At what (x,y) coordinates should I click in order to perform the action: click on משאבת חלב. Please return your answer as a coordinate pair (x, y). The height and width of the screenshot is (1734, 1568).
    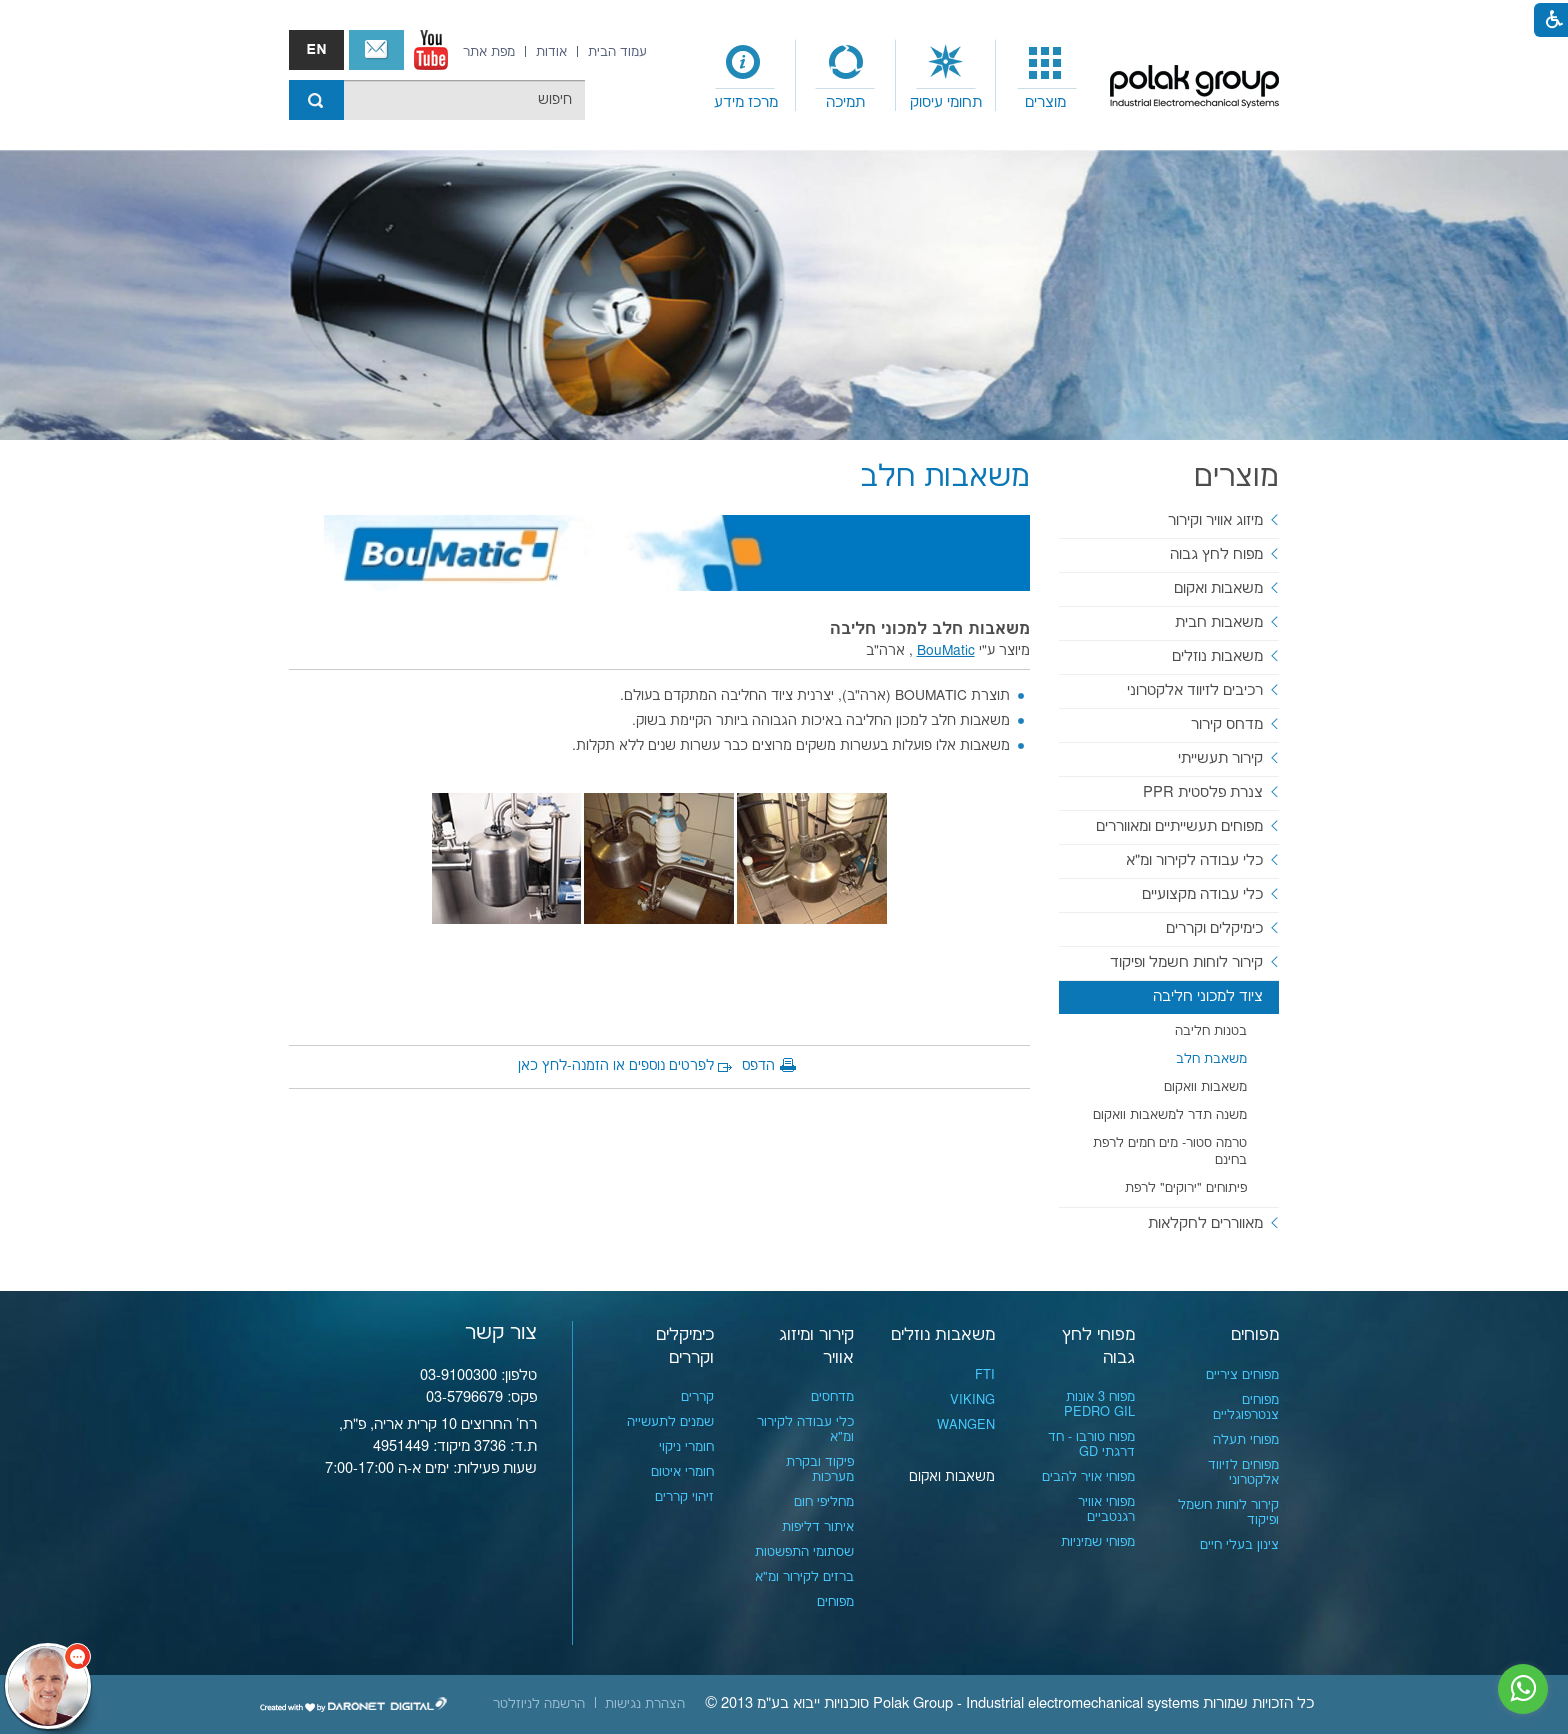
    Looking at the image, I should click on (1211, 1059).